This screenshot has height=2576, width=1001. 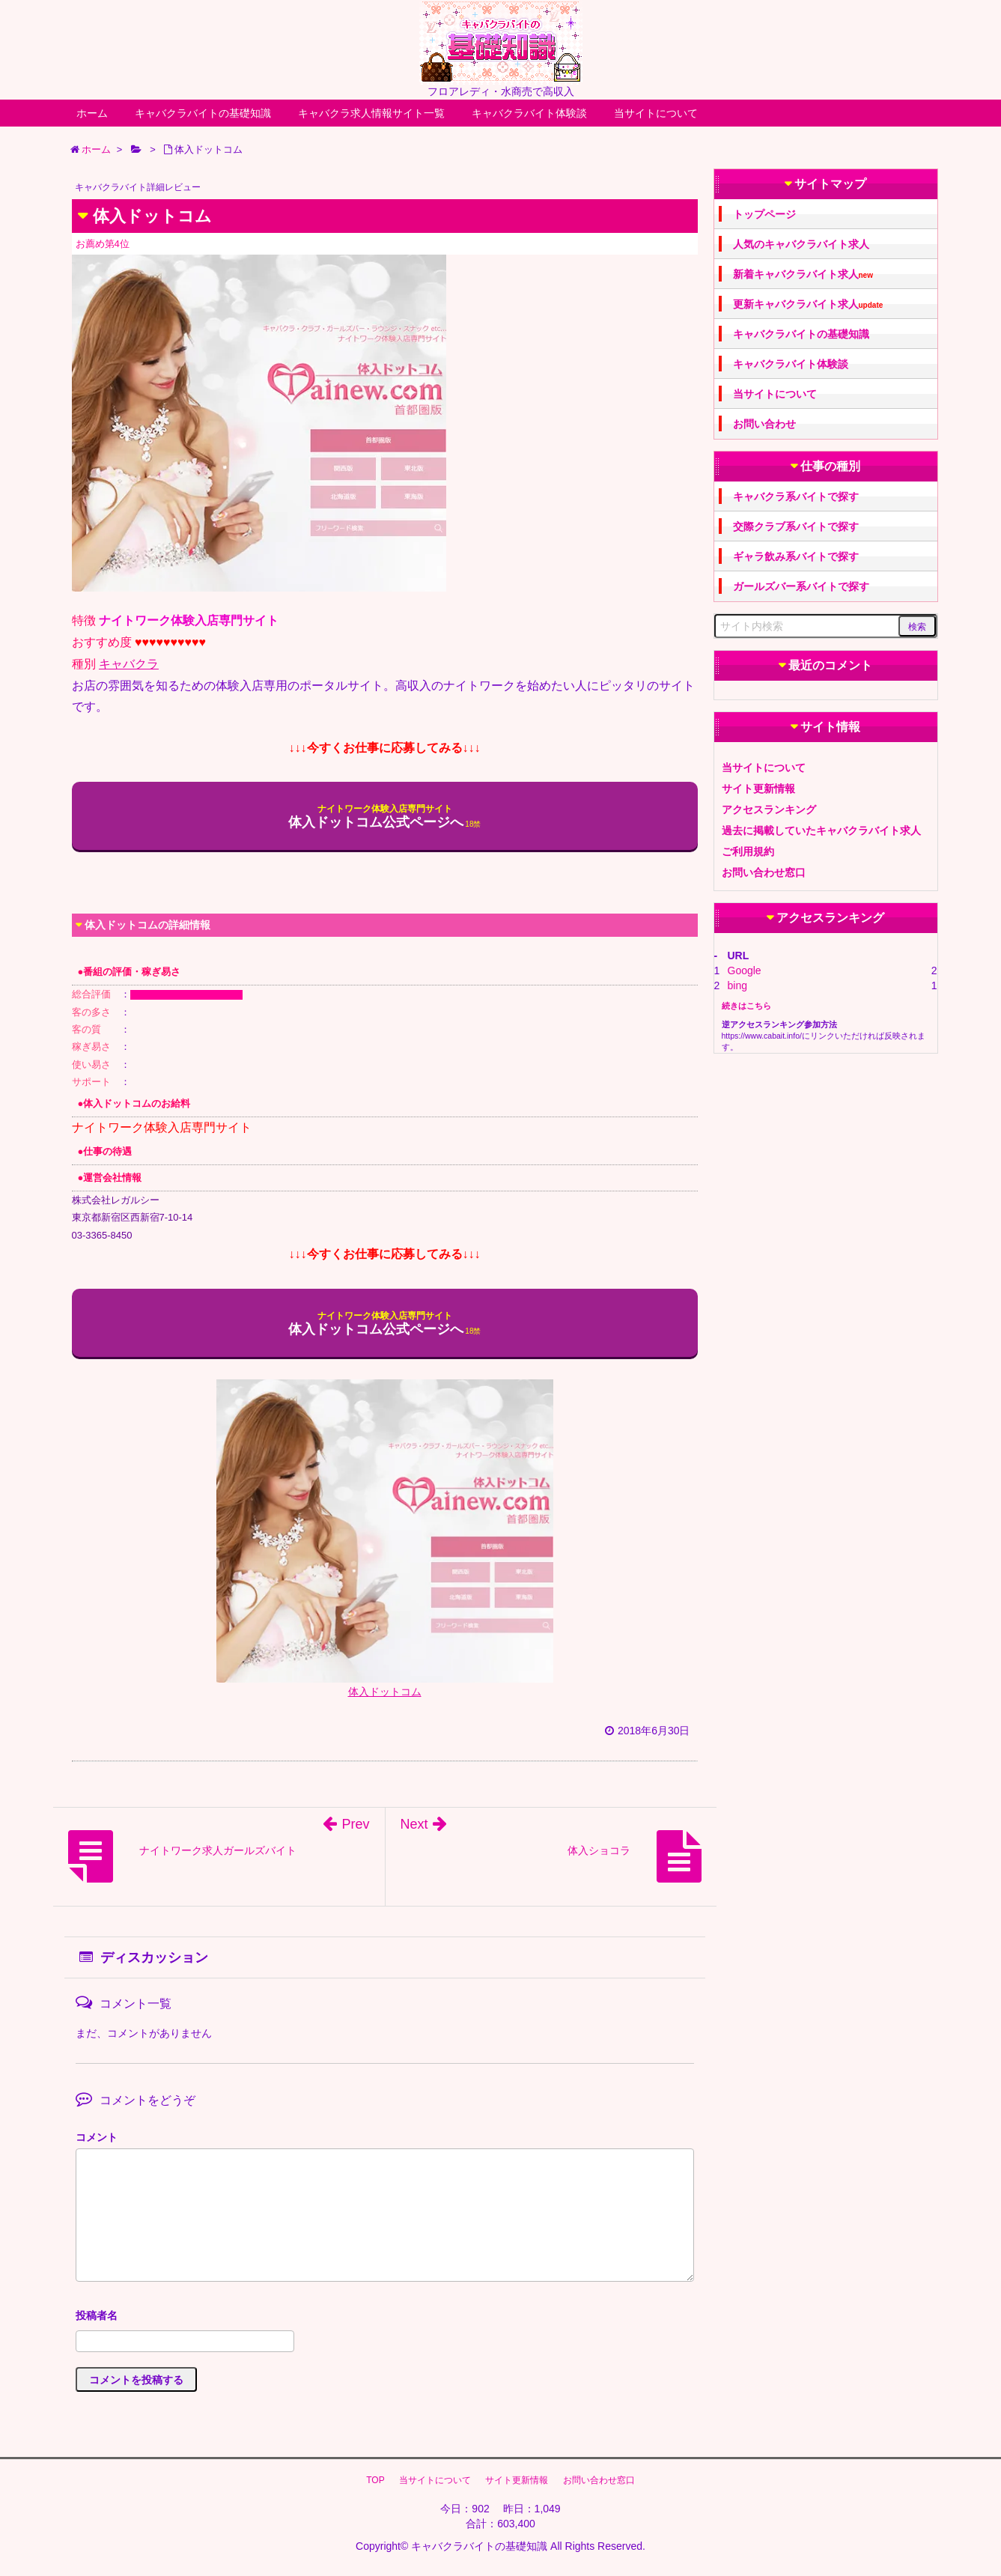 I want to click on 体入ドットコム公式ページへ, so click(x=375, y=817).